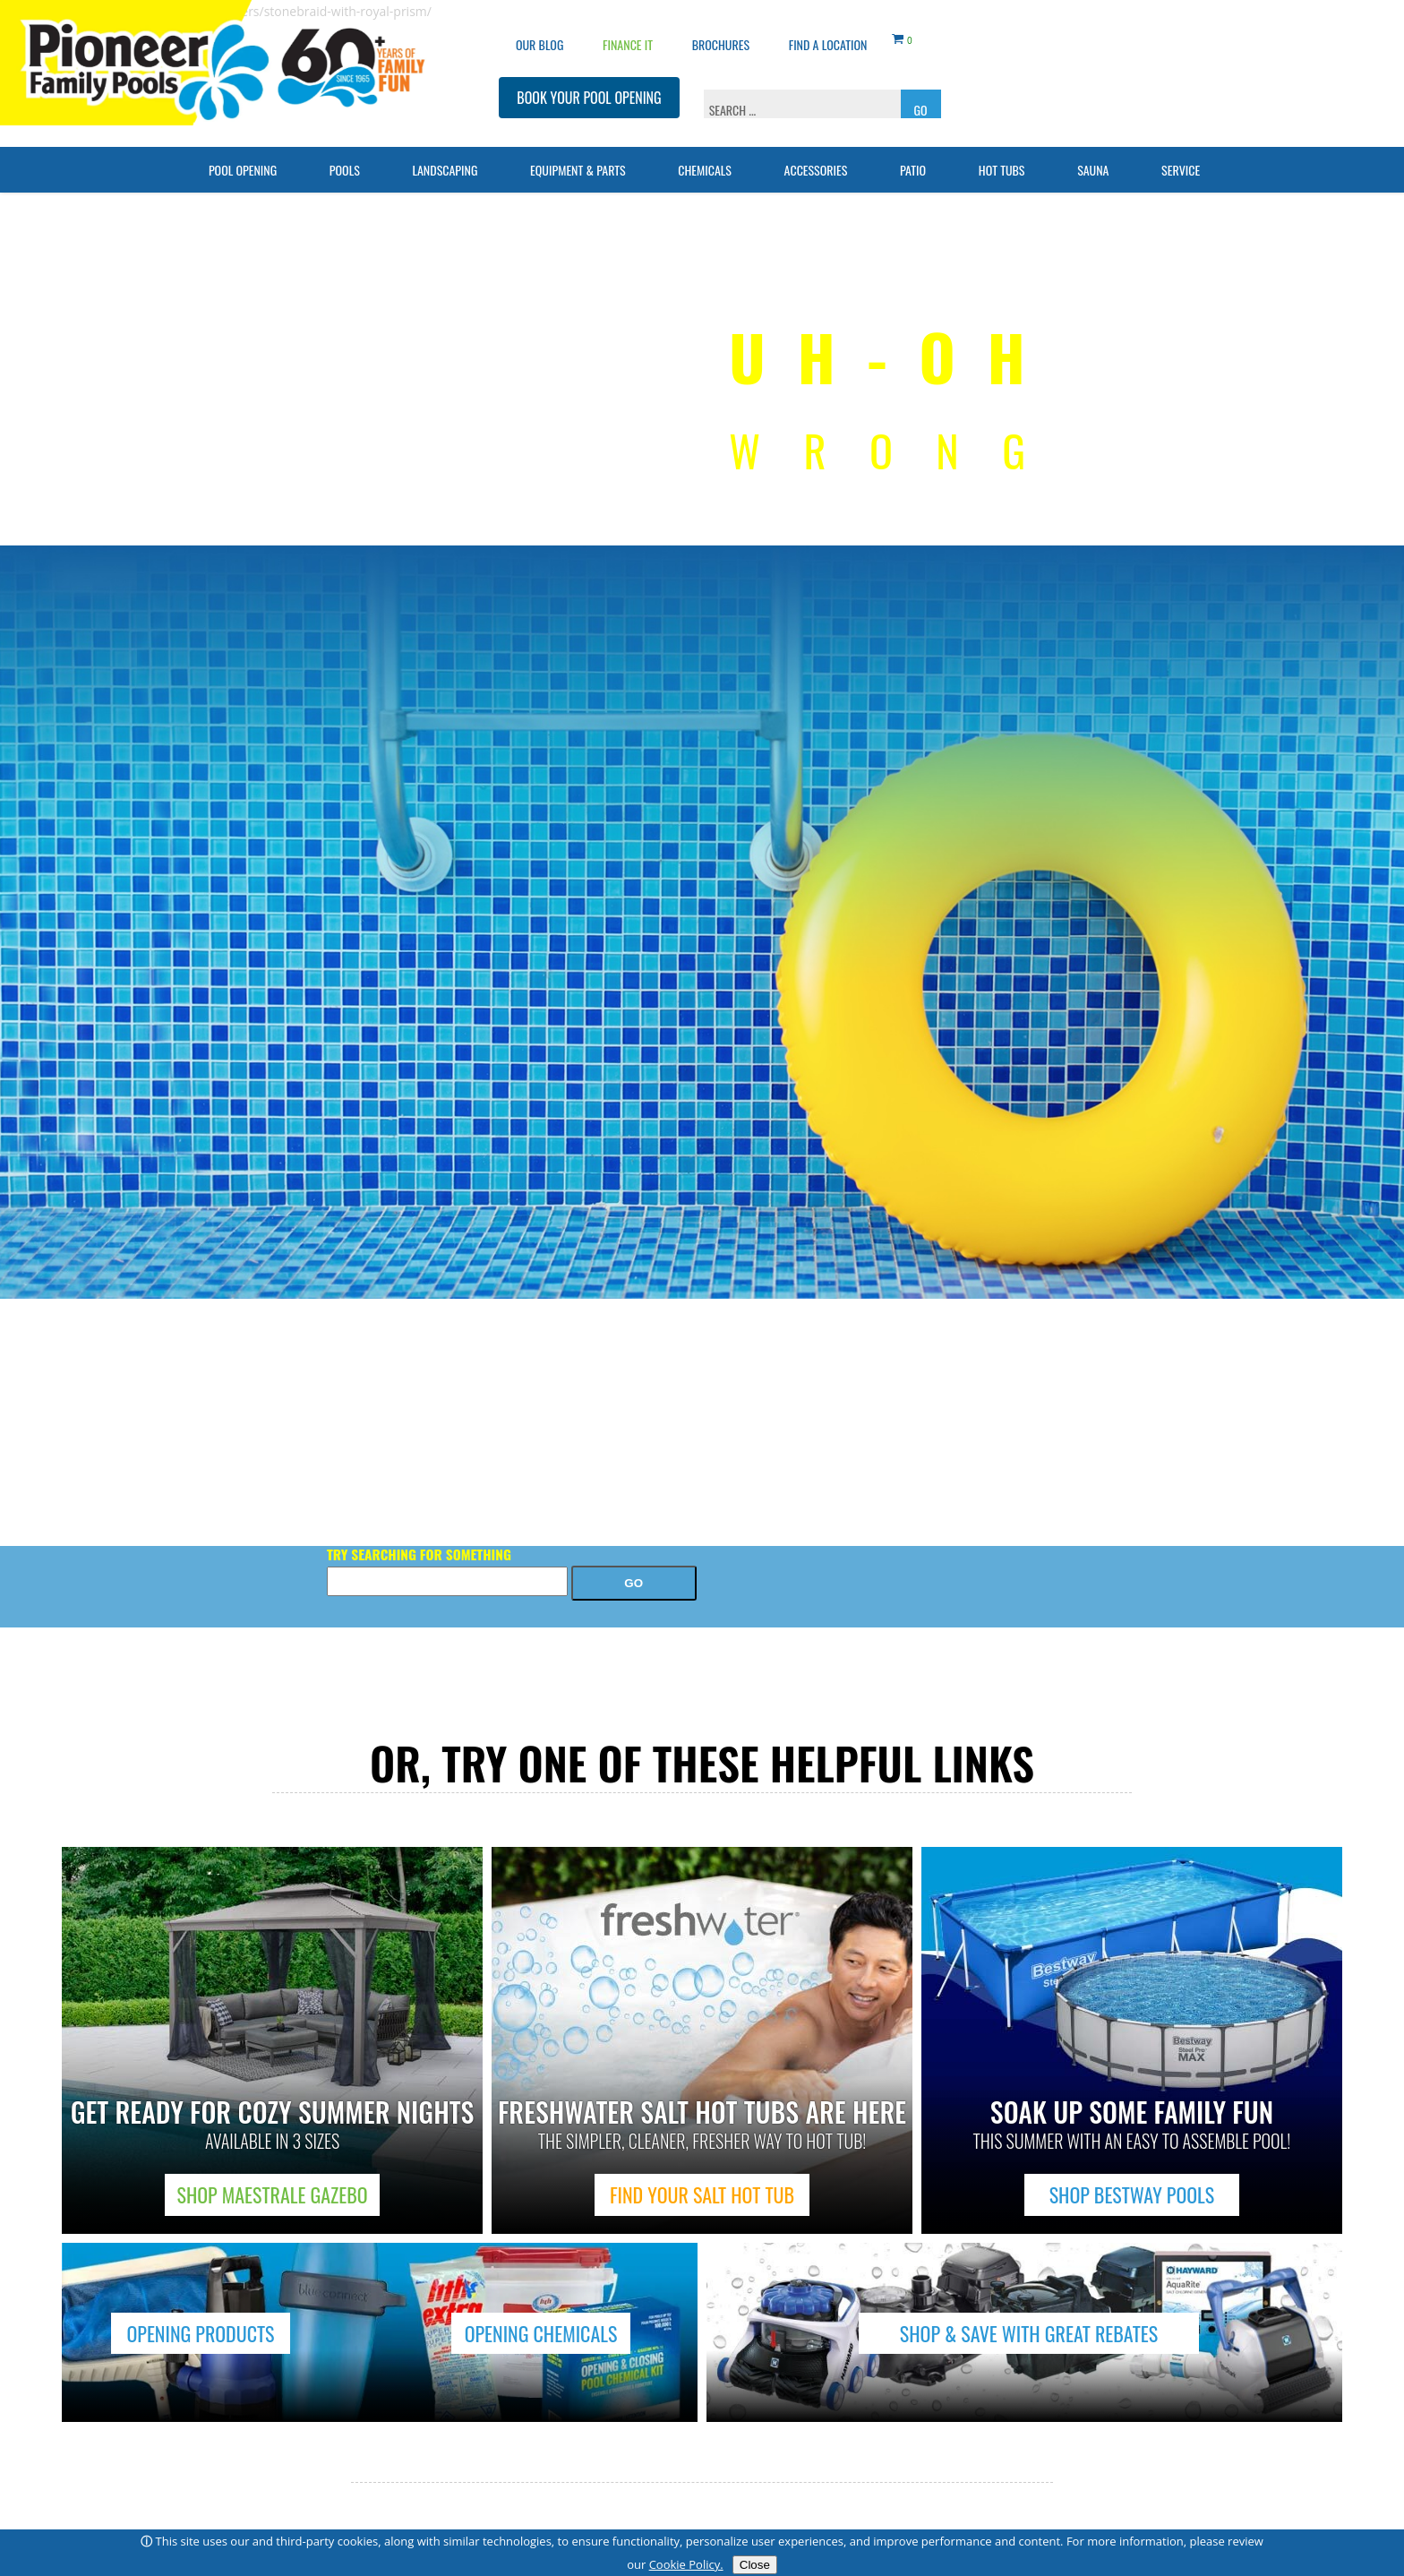 This screenshot has width=1404, height=2576. I want to click on Accessories, so click(816, 157).